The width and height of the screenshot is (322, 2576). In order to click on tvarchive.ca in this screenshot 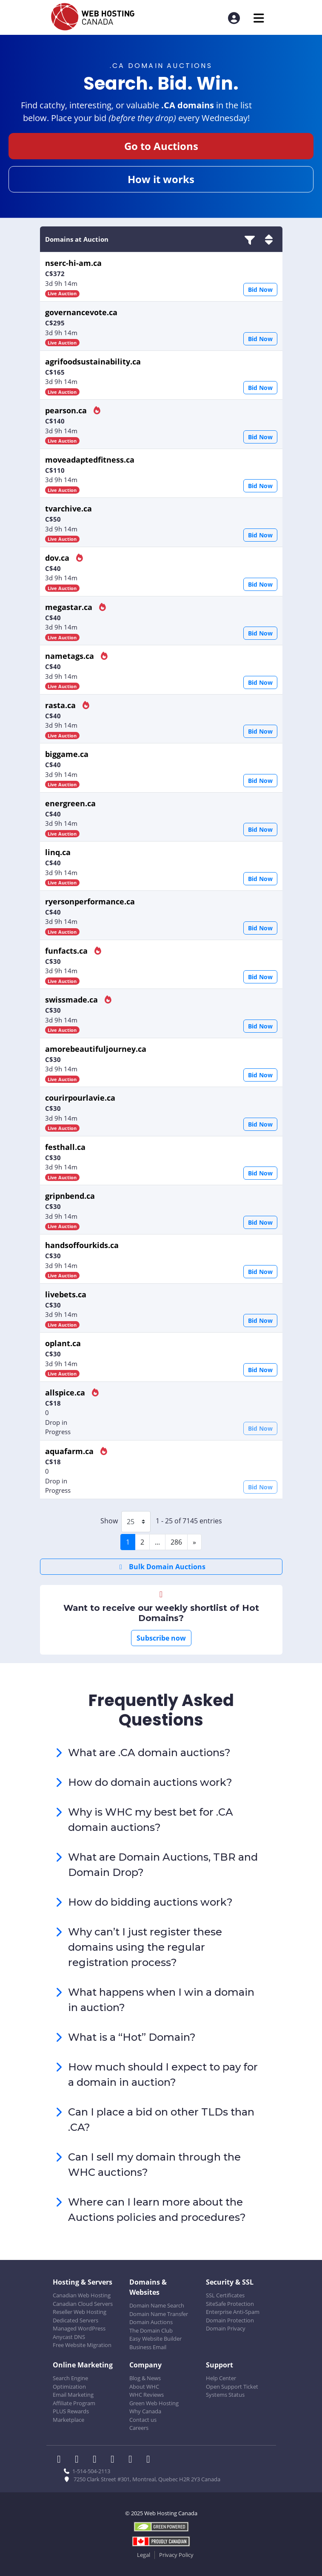, I will do `click(68, 508)`.